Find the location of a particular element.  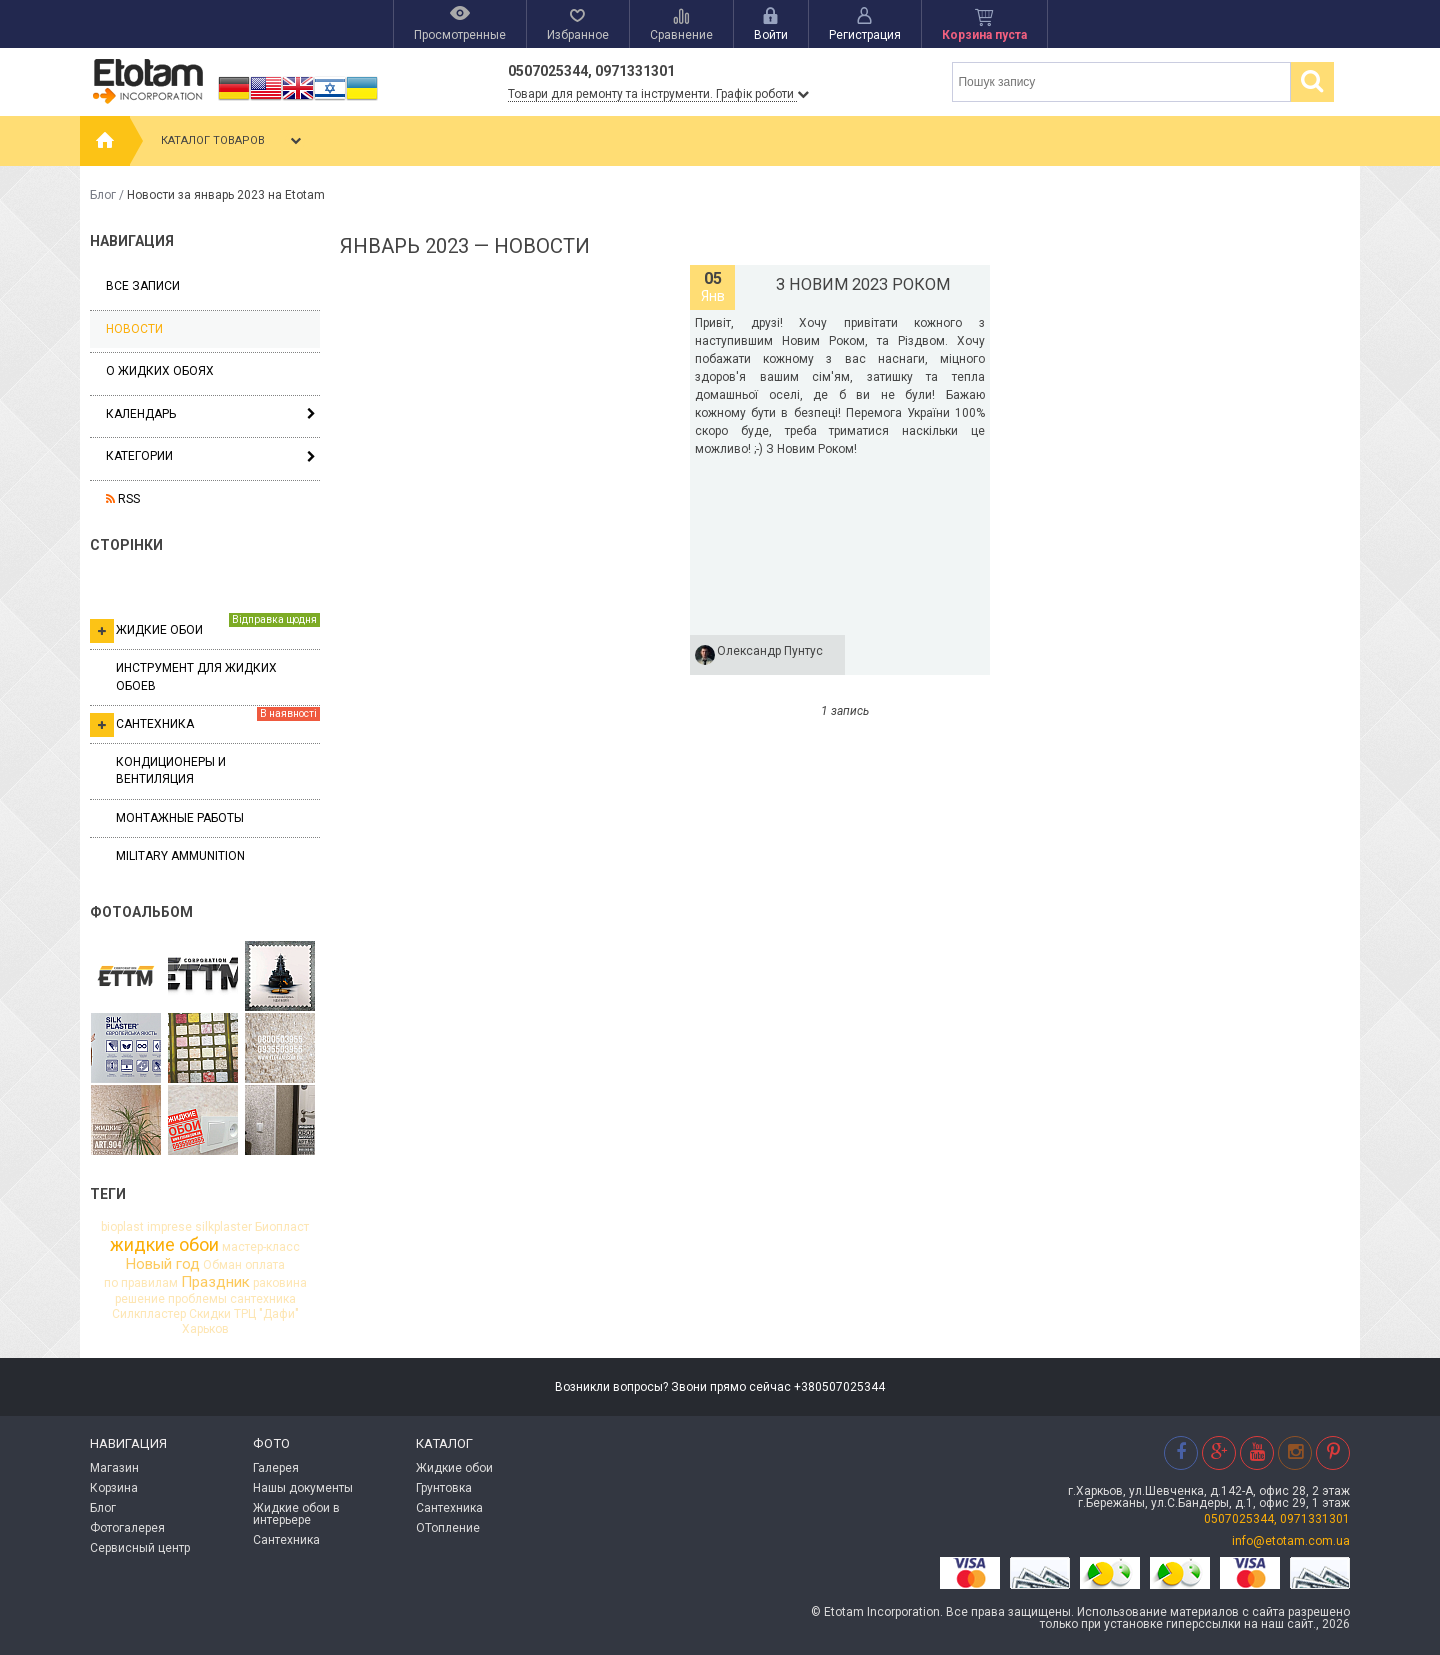

Харьков is located at coordinates (205, 1329).